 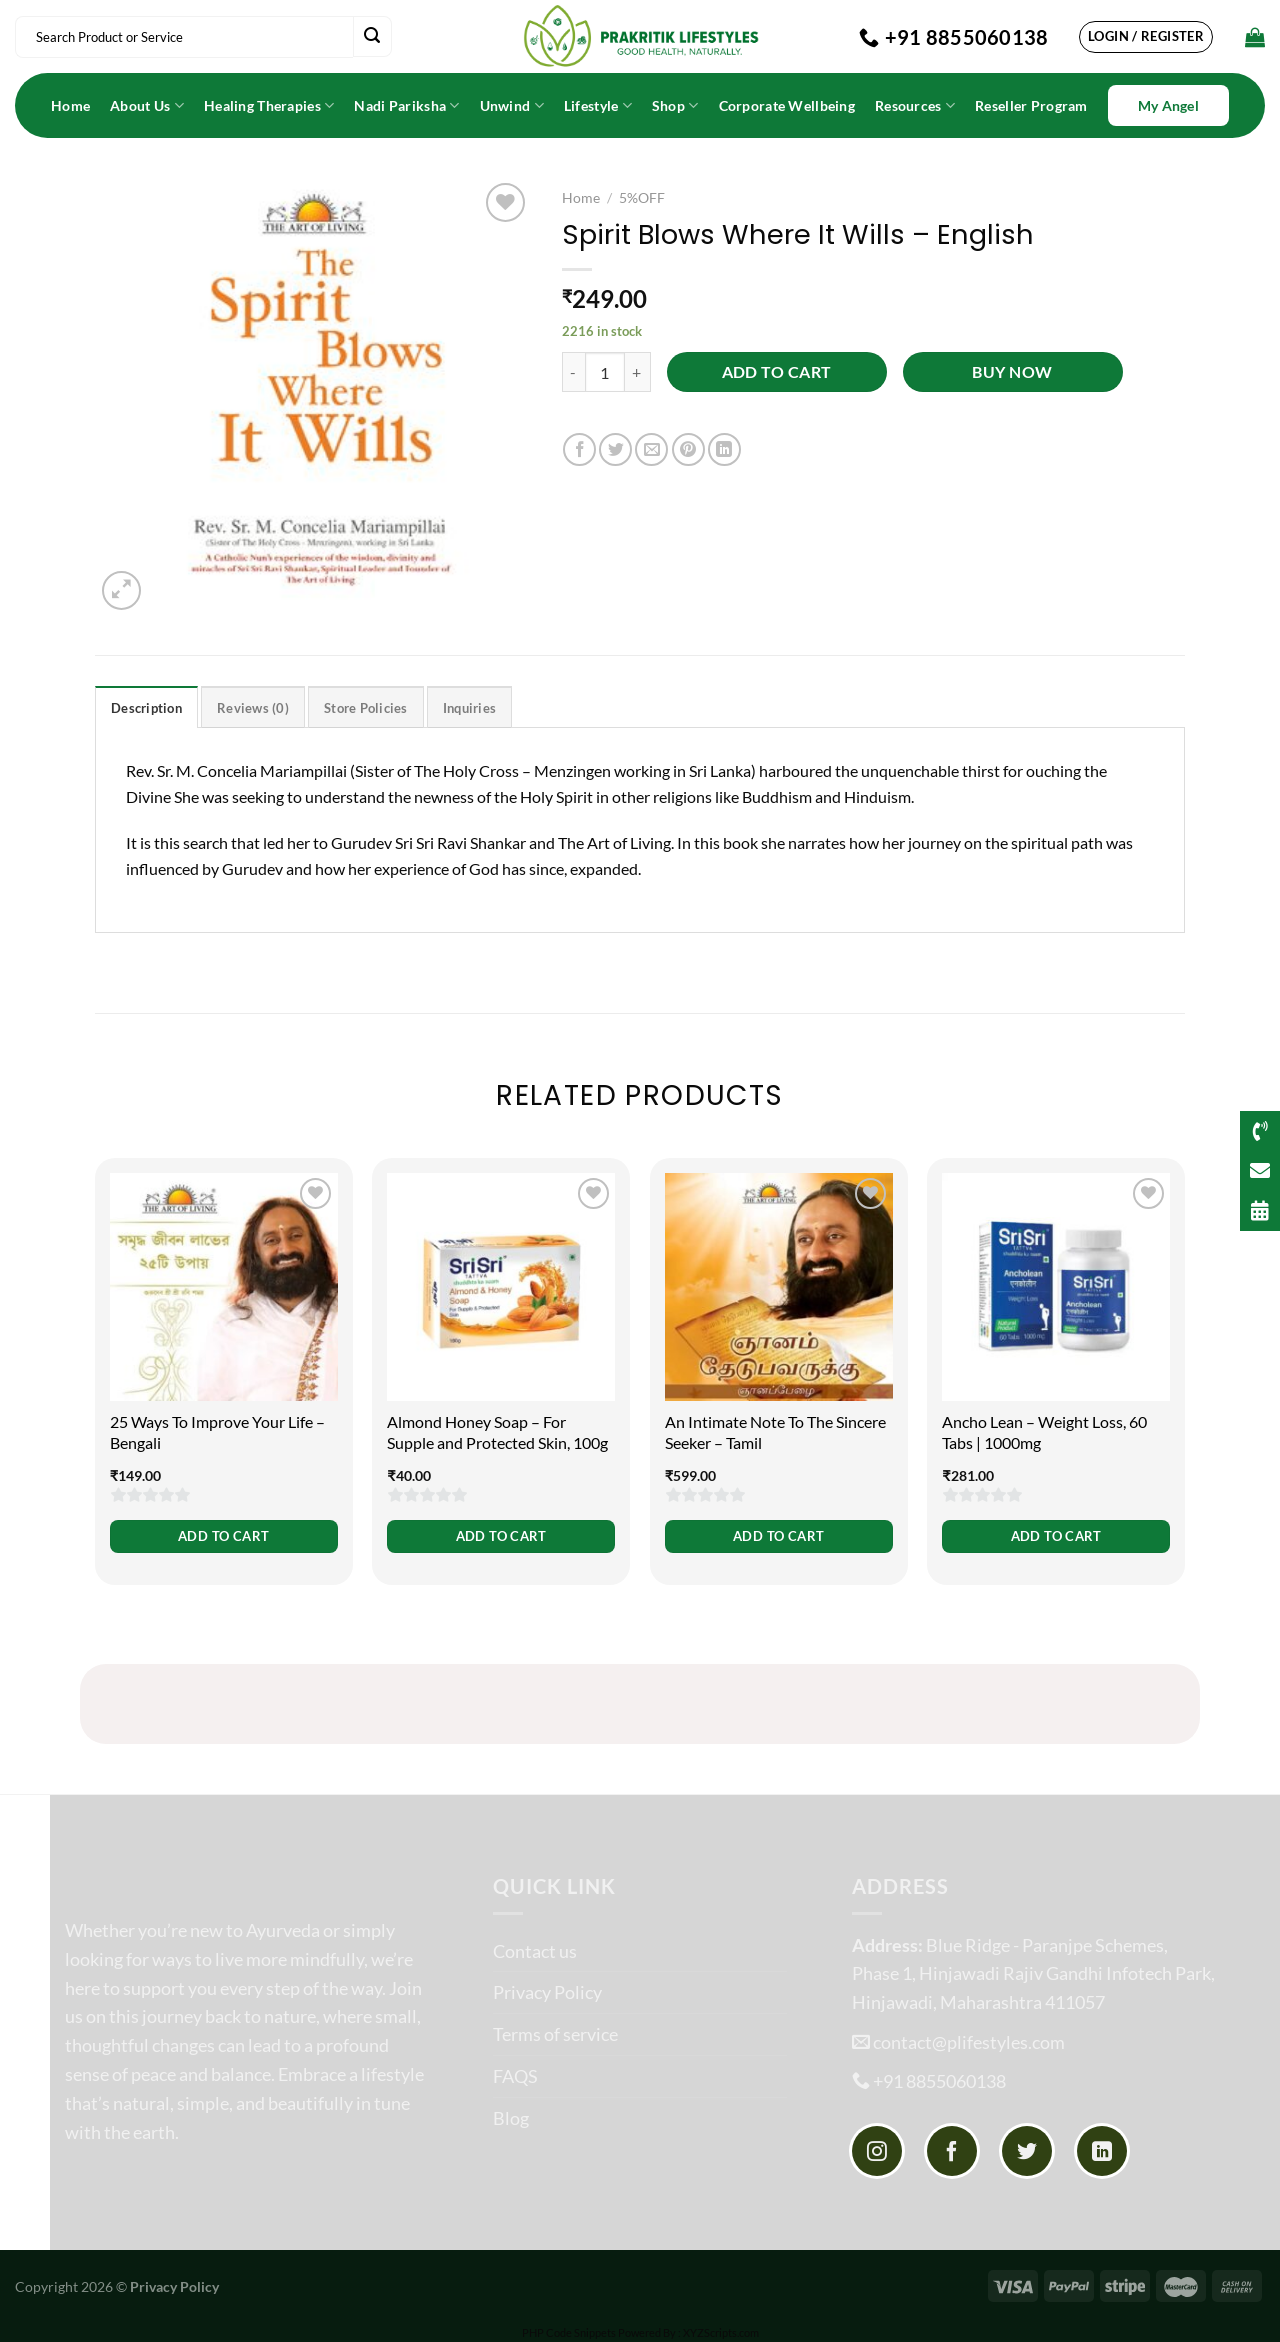 What do you see at coordinates (555, 2034) in the screenshot?
I see `Terms of service` at bounding box center [555, 2034].